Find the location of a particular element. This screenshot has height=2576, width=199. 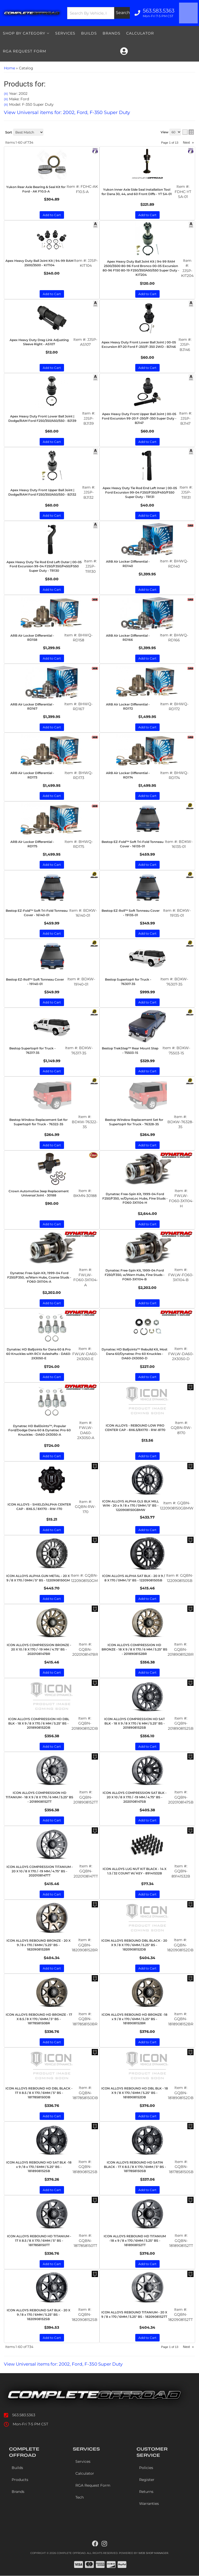

ICON ALLOYS REBOUND HD BRONZE -18 x 9 / 8 x 170 / 6MM / 5.25" BS - 1818908152BR is located at coordinates (134, 2019).